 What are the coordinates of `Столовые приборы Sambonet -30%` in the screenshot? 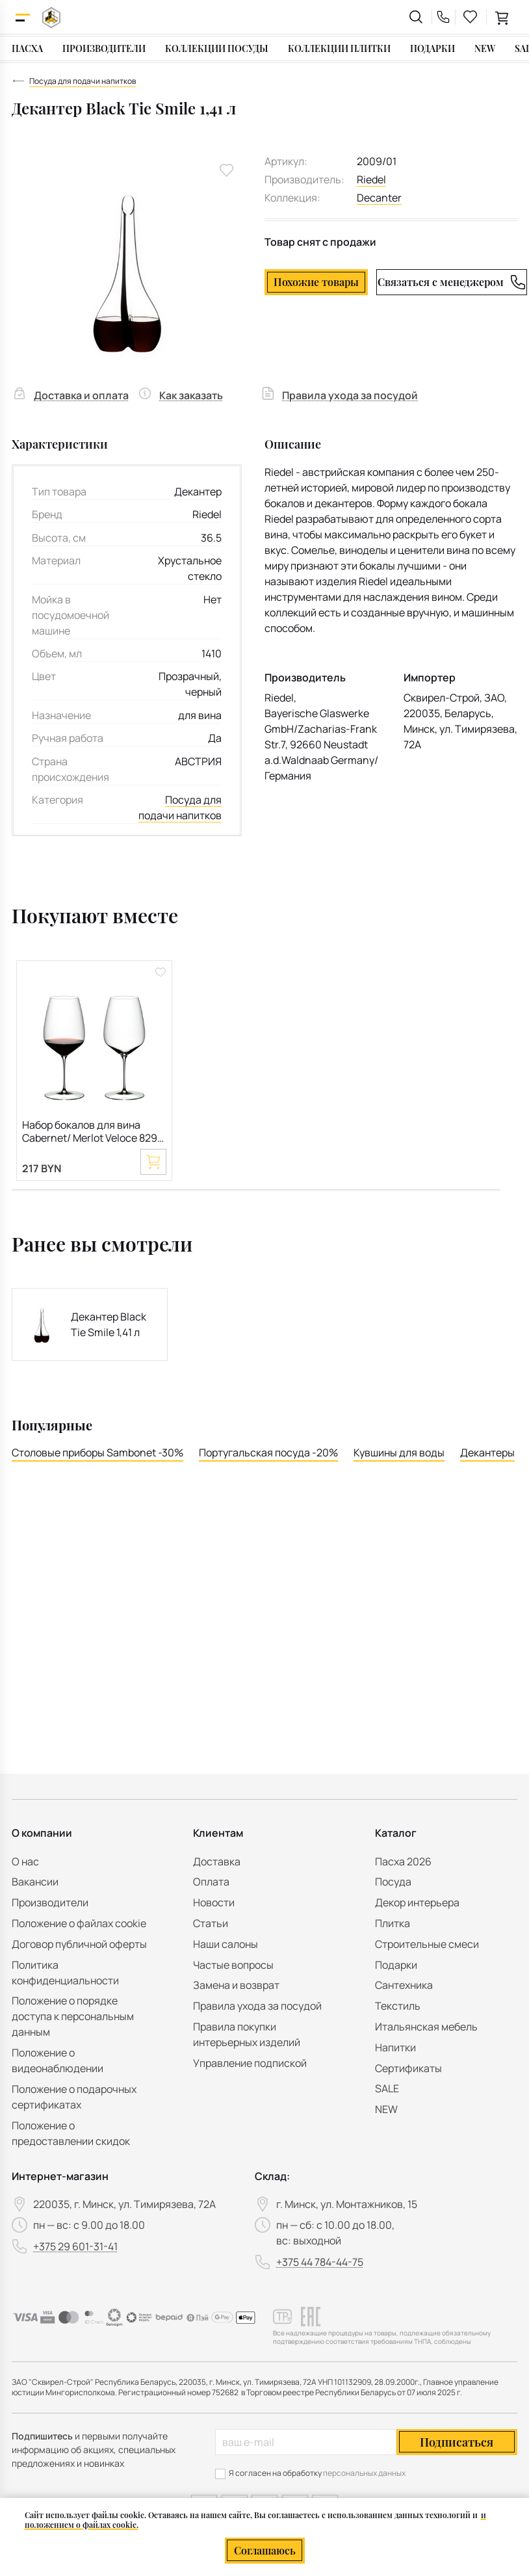 It's located at (97, 1452).